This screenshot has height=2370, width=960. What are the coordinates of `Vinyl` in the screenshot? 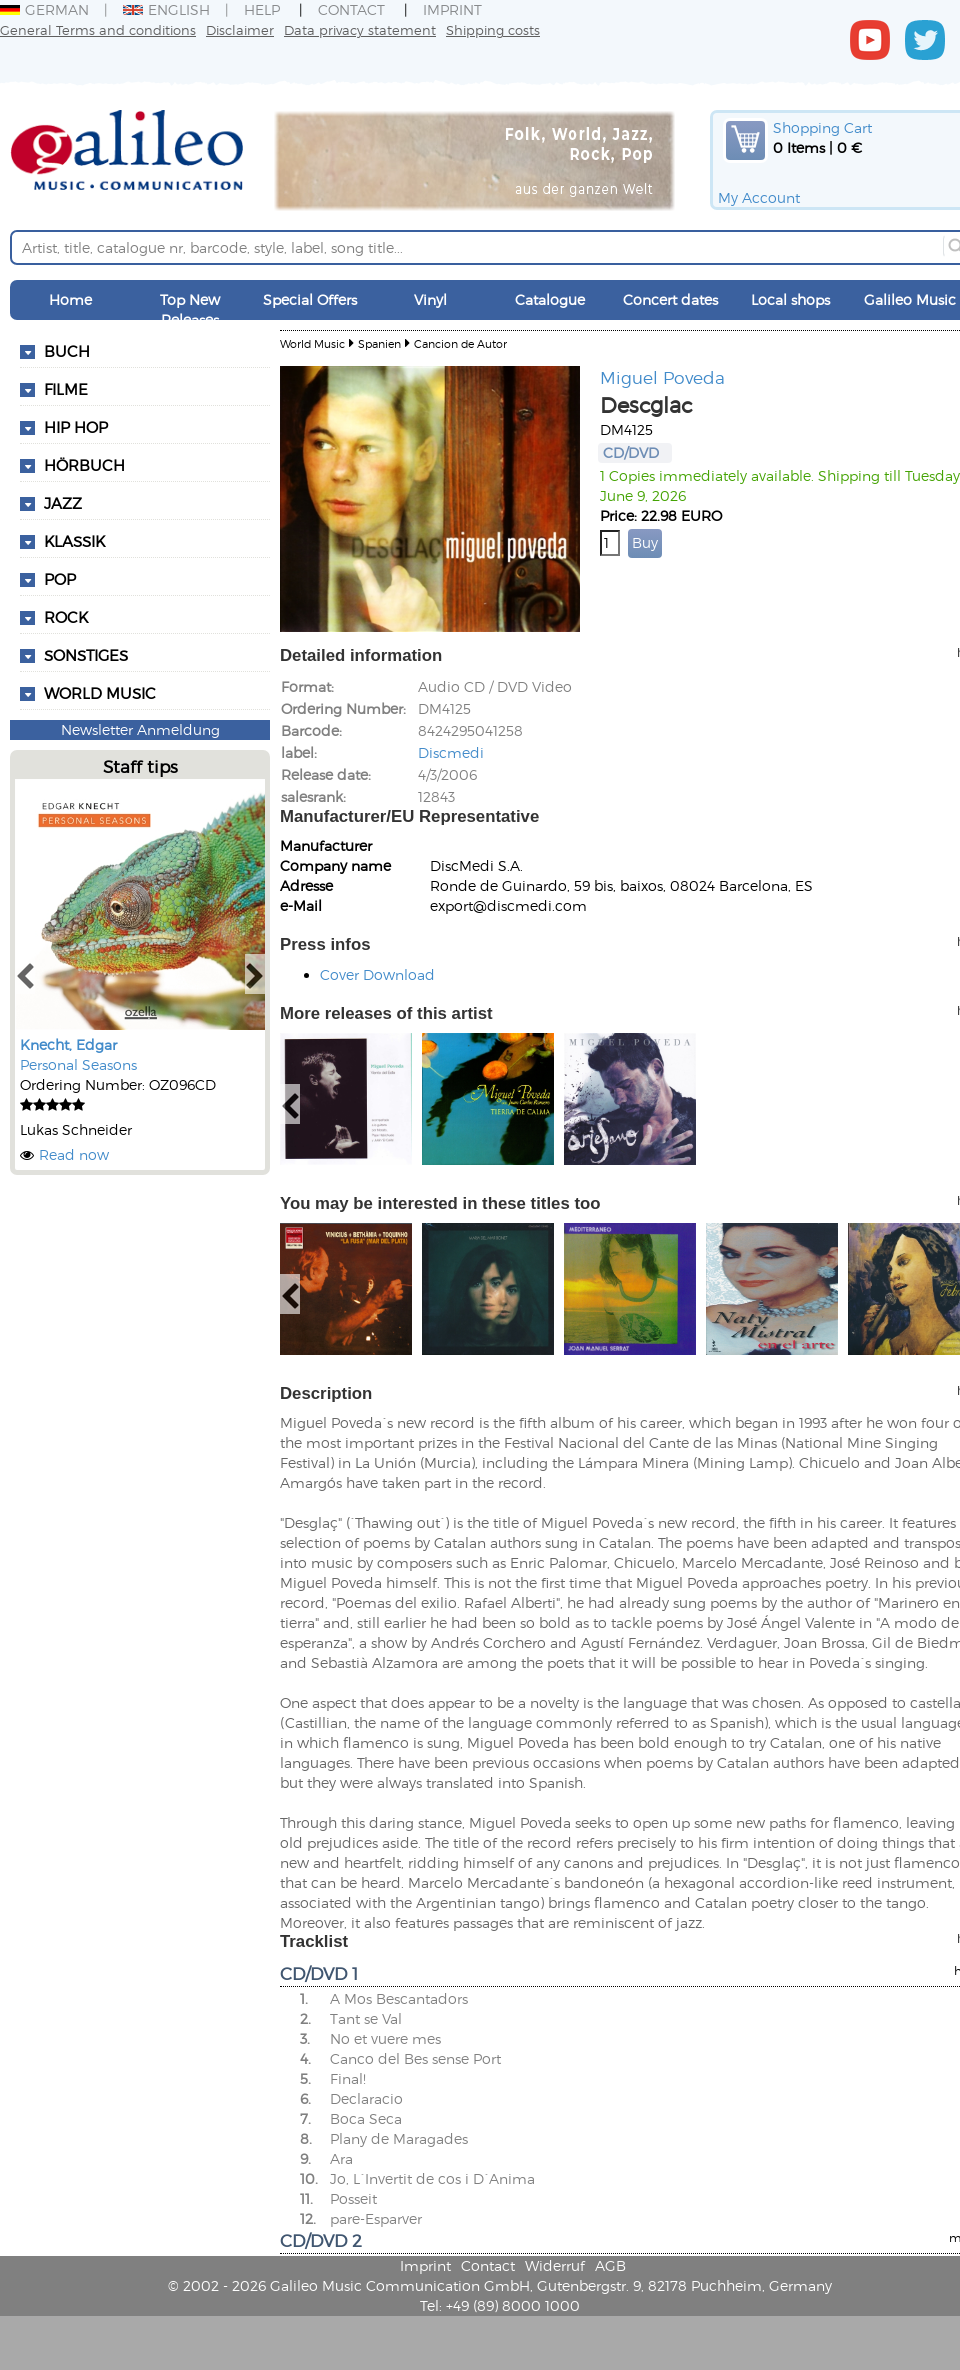 It's located at (430, 299).